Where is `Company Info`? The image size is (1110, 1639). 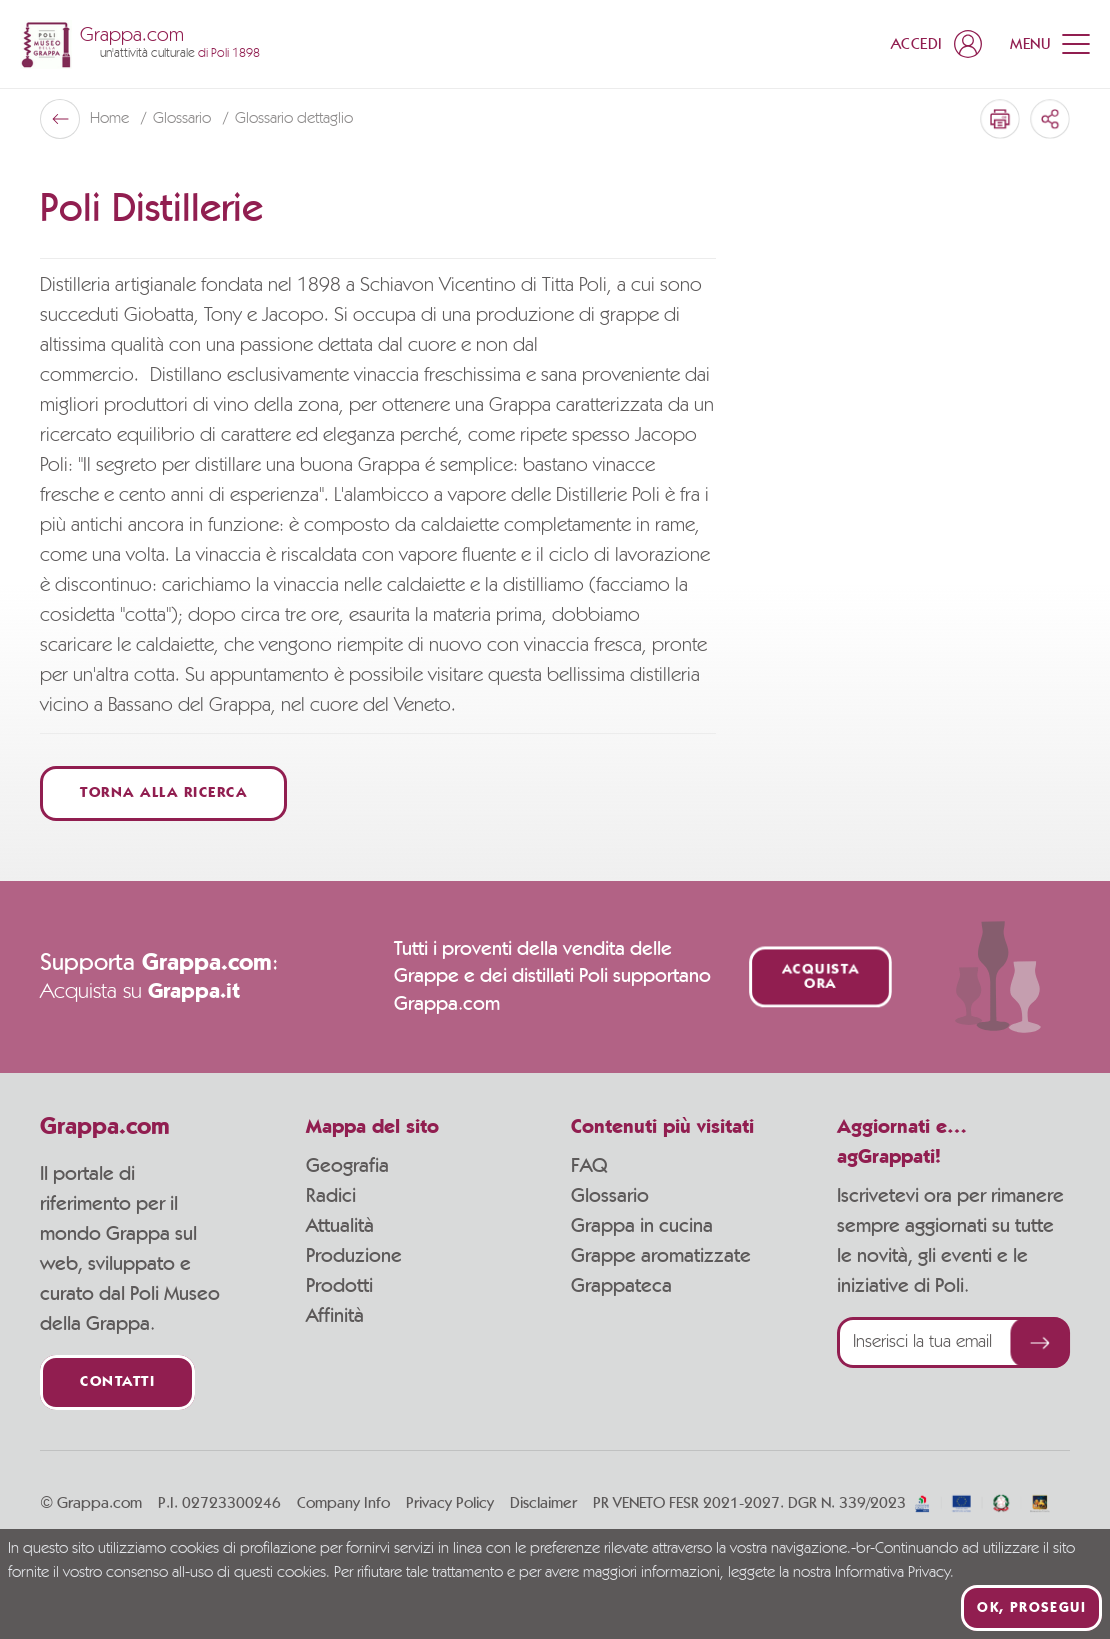
Company Info is located at coordinates (343, 1503).